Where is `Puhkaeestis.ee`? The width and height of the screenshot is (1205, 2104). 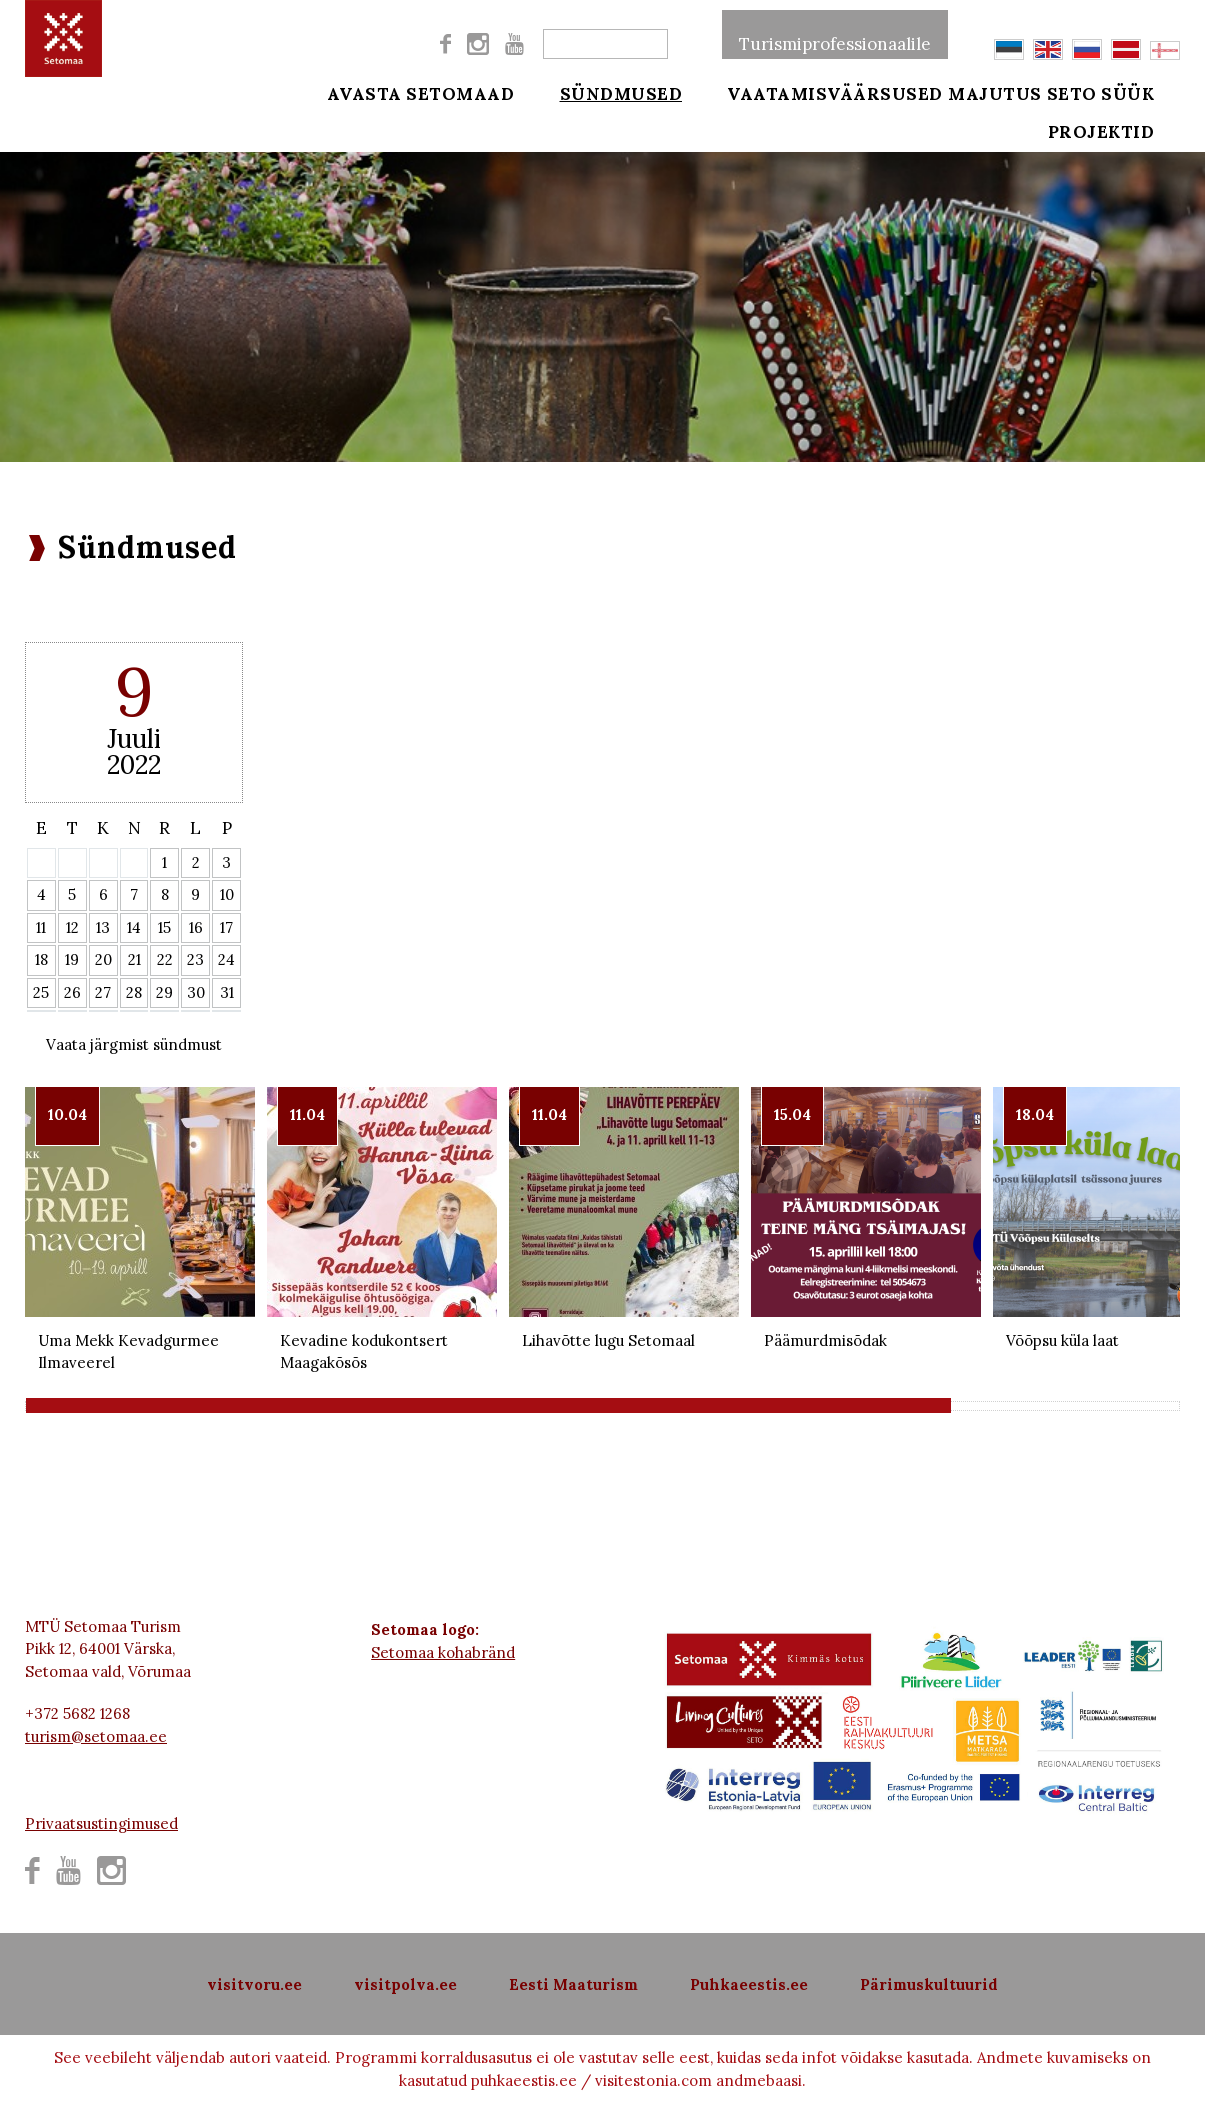 Puhkaeestis.ee is located at coordinates (749, 1984).